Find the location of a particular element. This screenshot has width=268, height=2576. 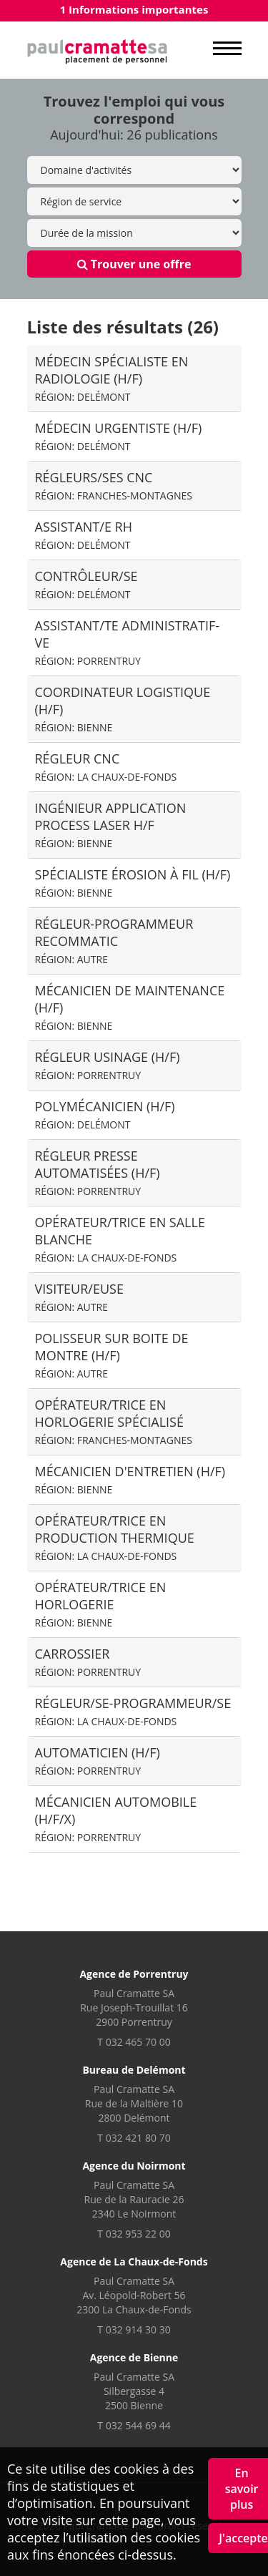

Médecin spécialiste en radiologie (H/F) is located at coordinates (112, 378).